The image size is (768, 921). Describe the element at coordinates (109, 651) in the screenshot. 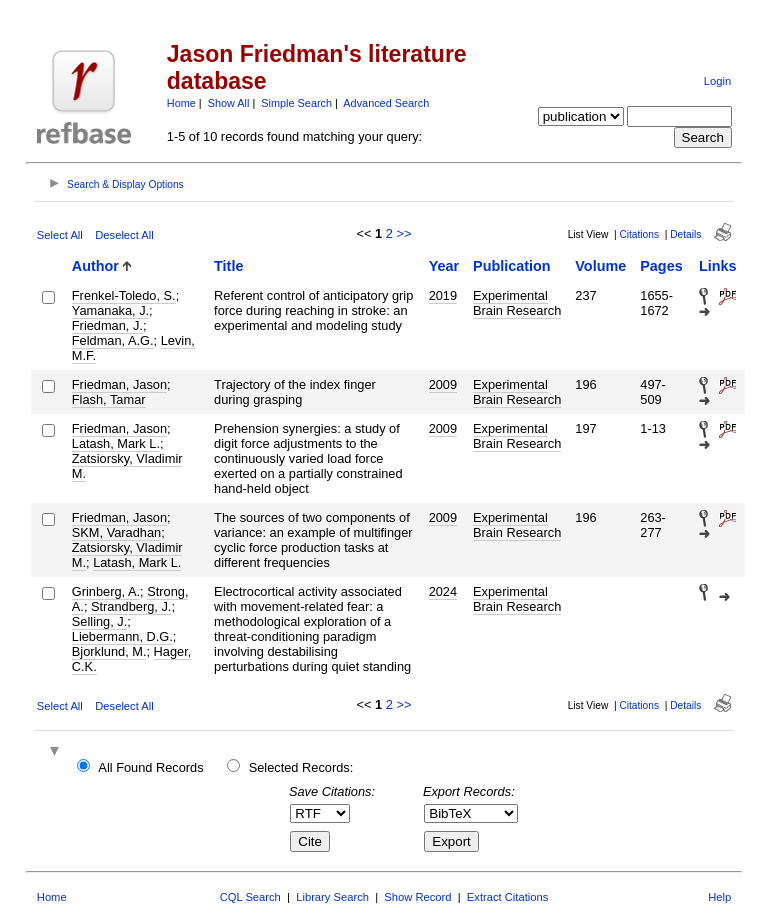

I see `Bjorklund, M.` at that location.